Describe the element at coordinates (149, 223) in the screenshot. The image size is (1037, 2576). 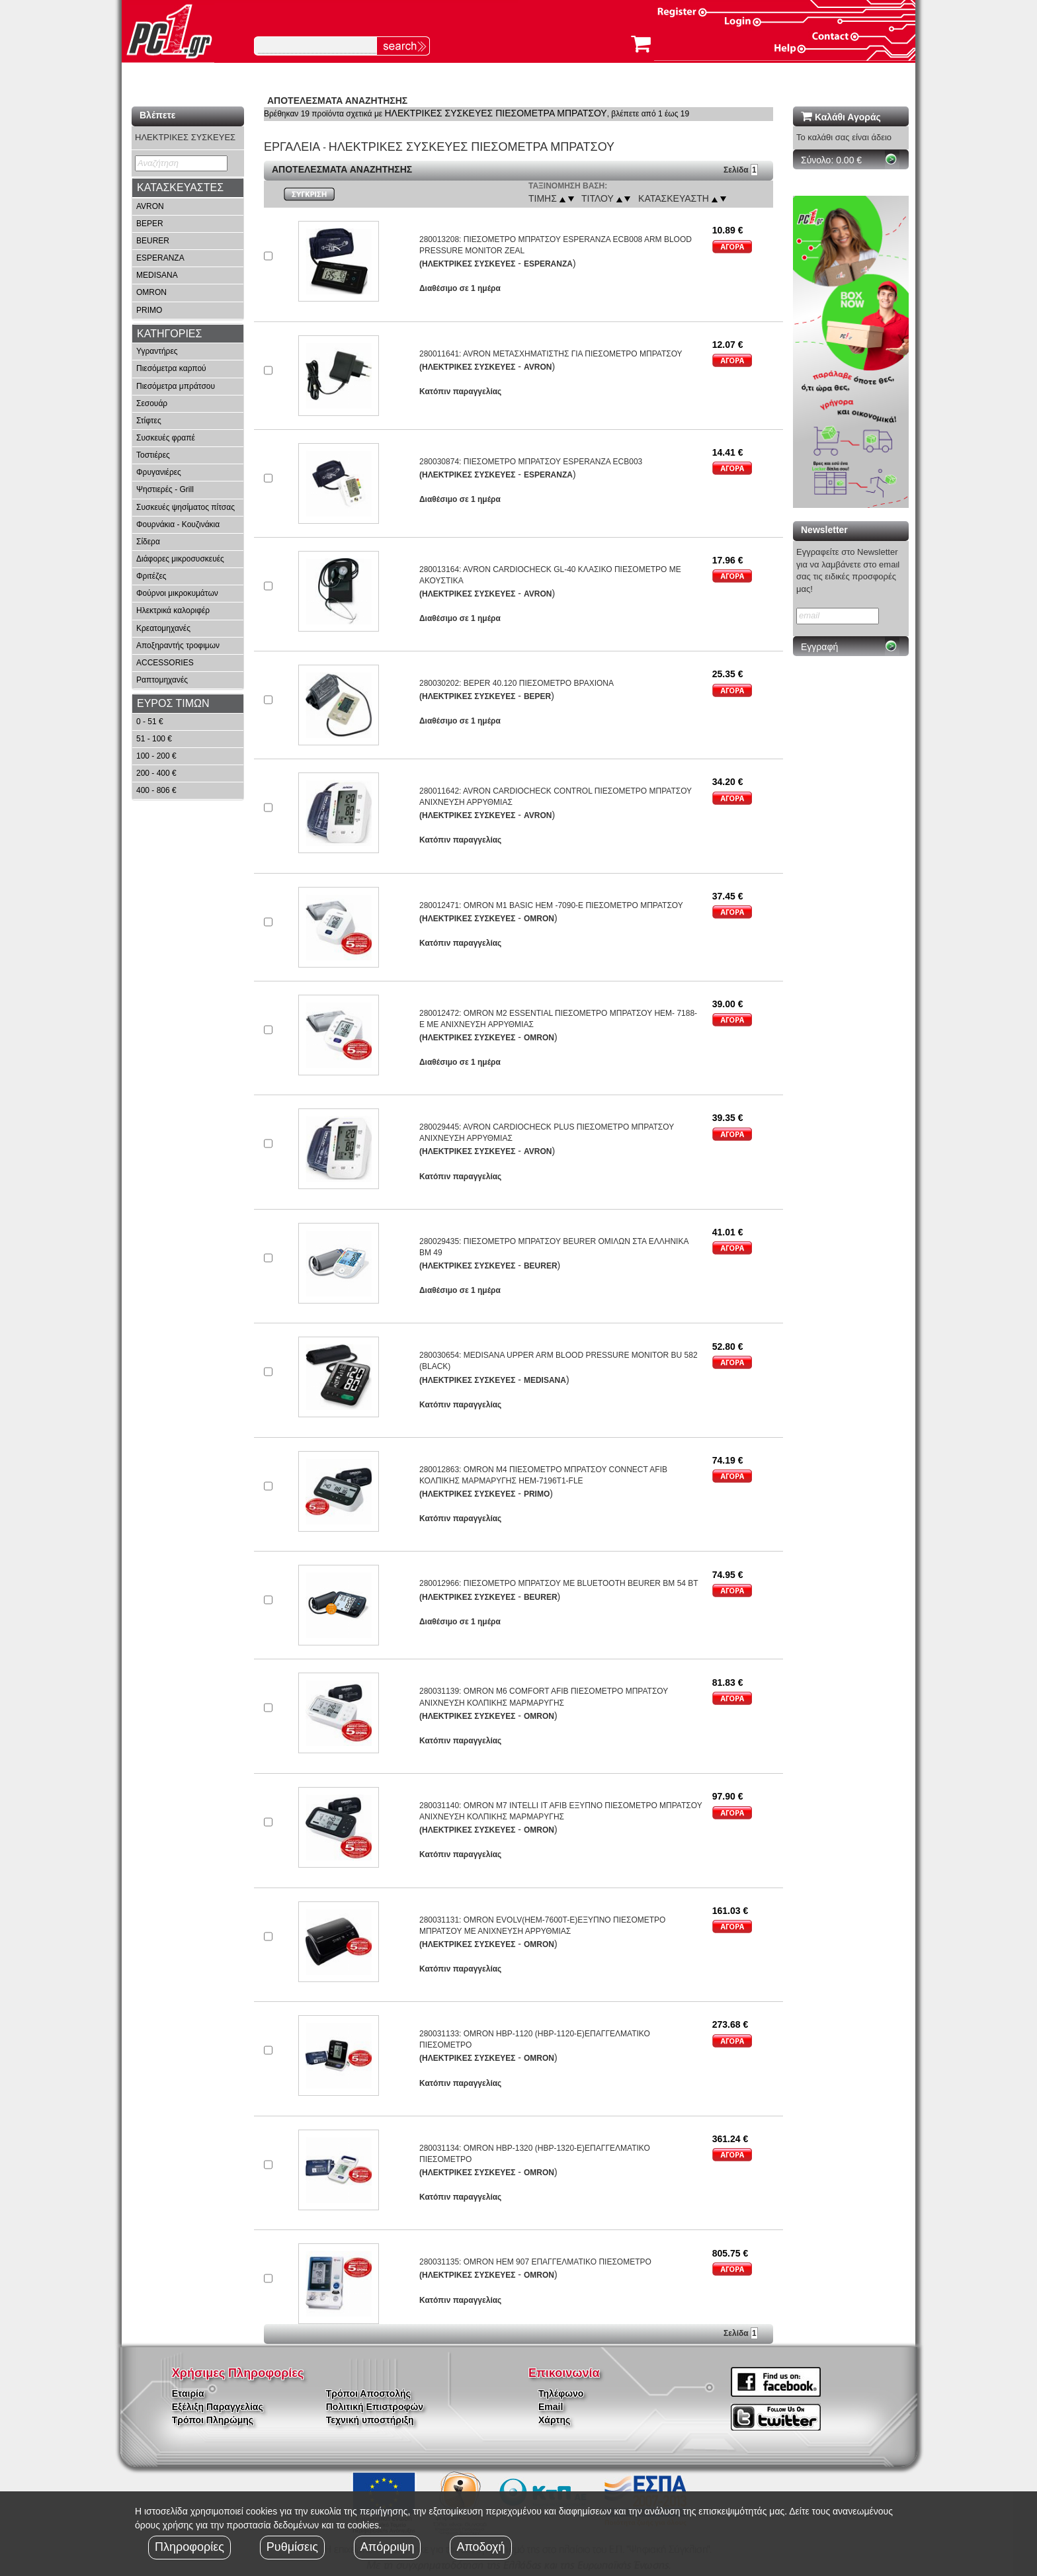
I see `BEPER` at that location.